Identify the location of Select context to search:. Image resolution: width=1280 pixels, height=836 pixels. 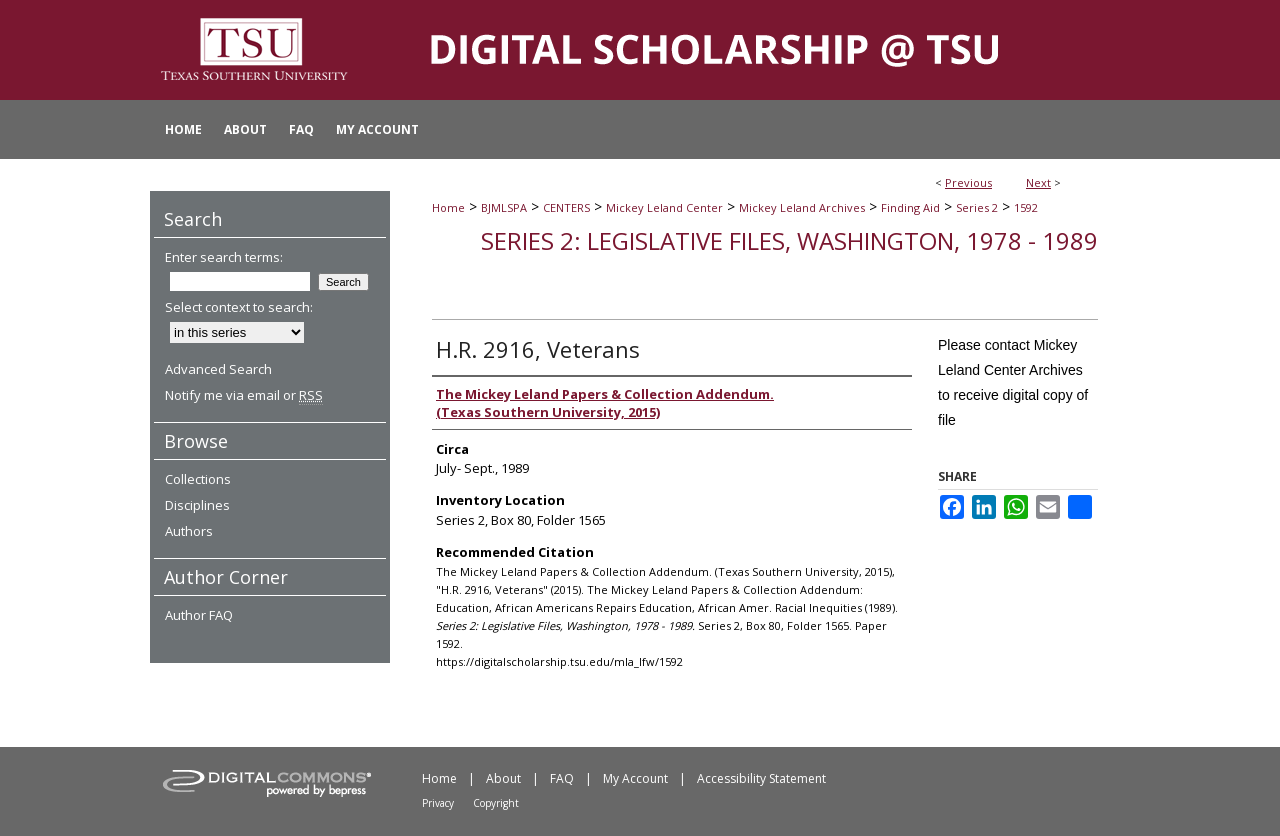
(239, 307).